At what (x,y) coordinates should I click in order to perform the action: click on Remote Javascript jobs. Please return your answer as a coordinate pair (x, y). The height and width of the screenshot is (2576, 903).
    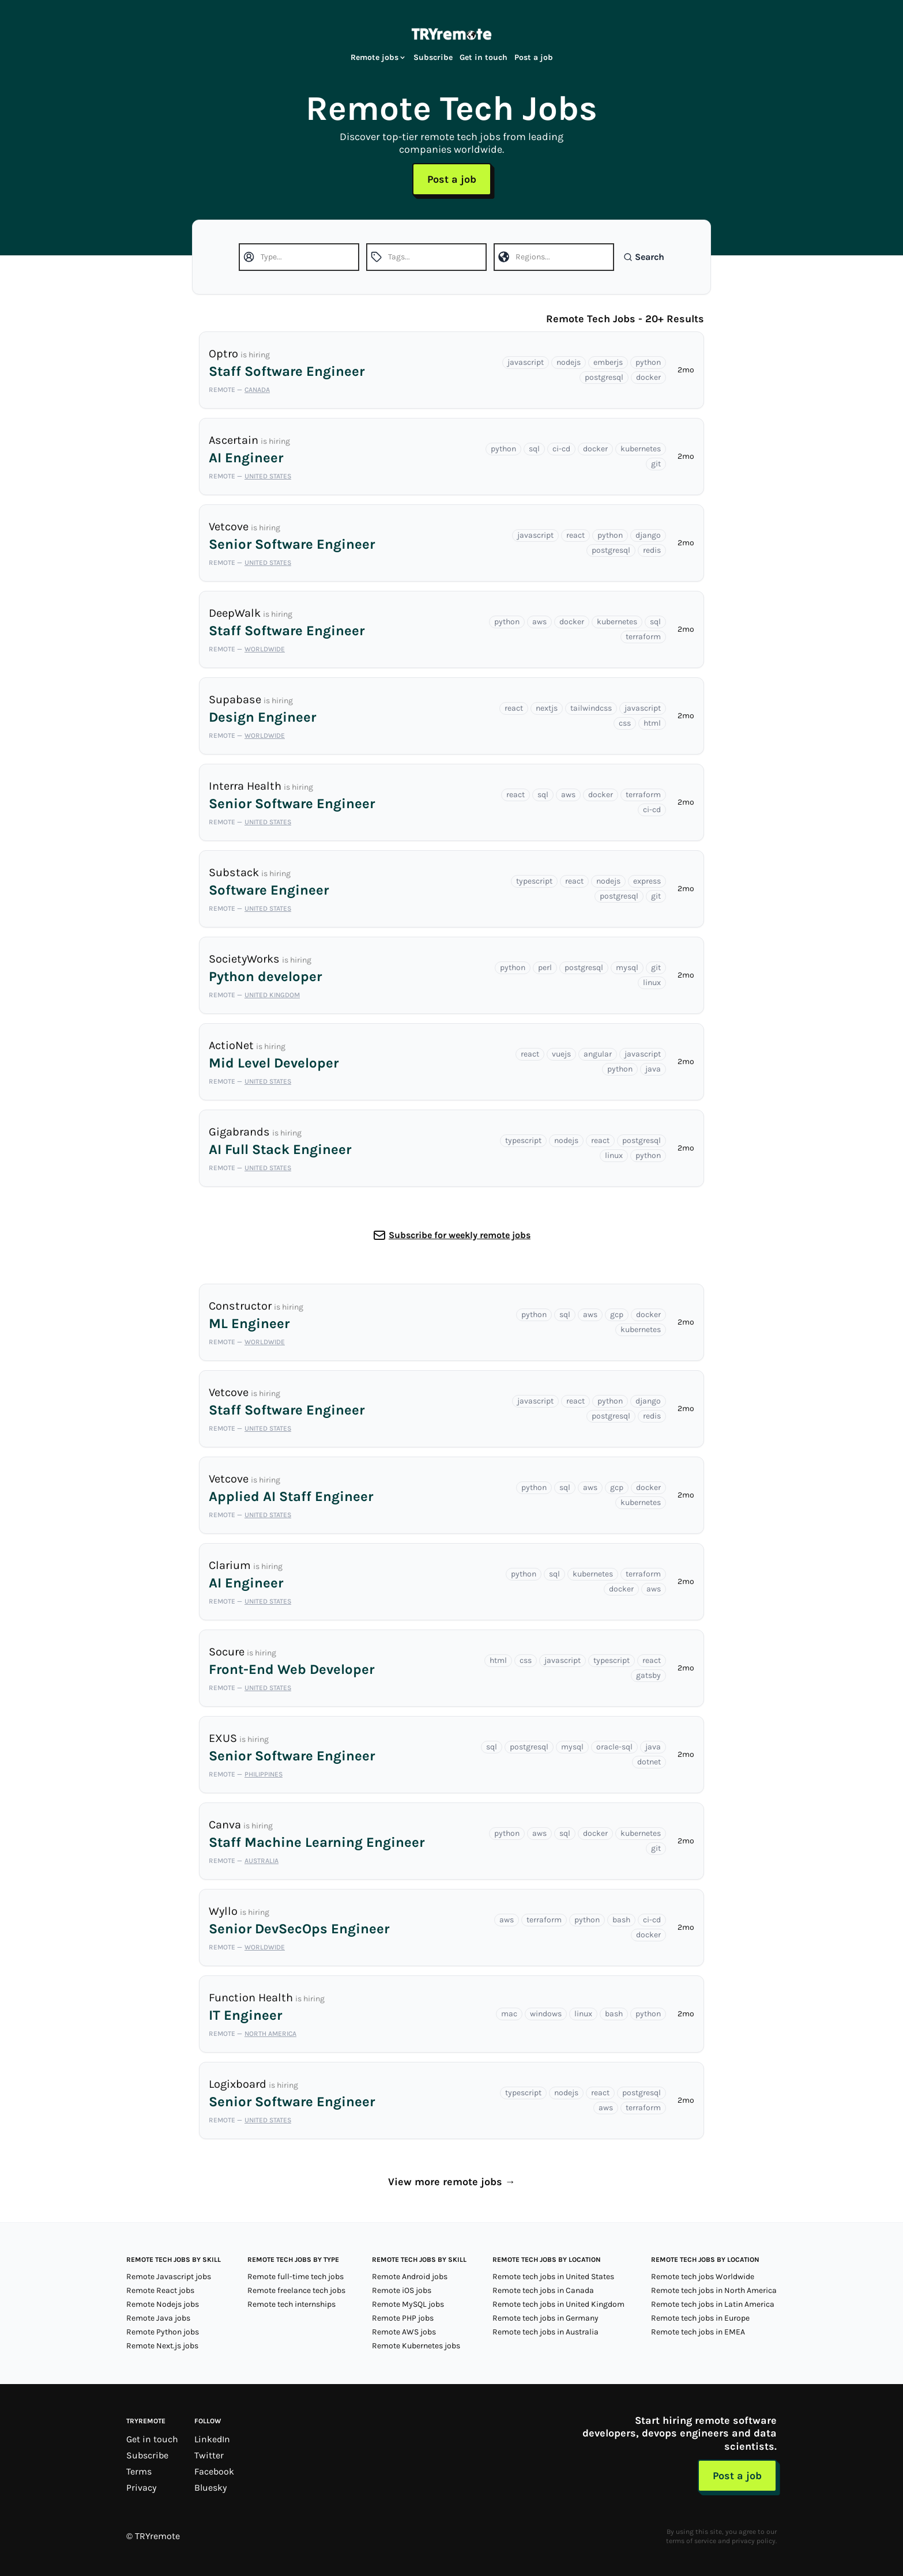
    Looking at the image, I should click on (168, 2276).